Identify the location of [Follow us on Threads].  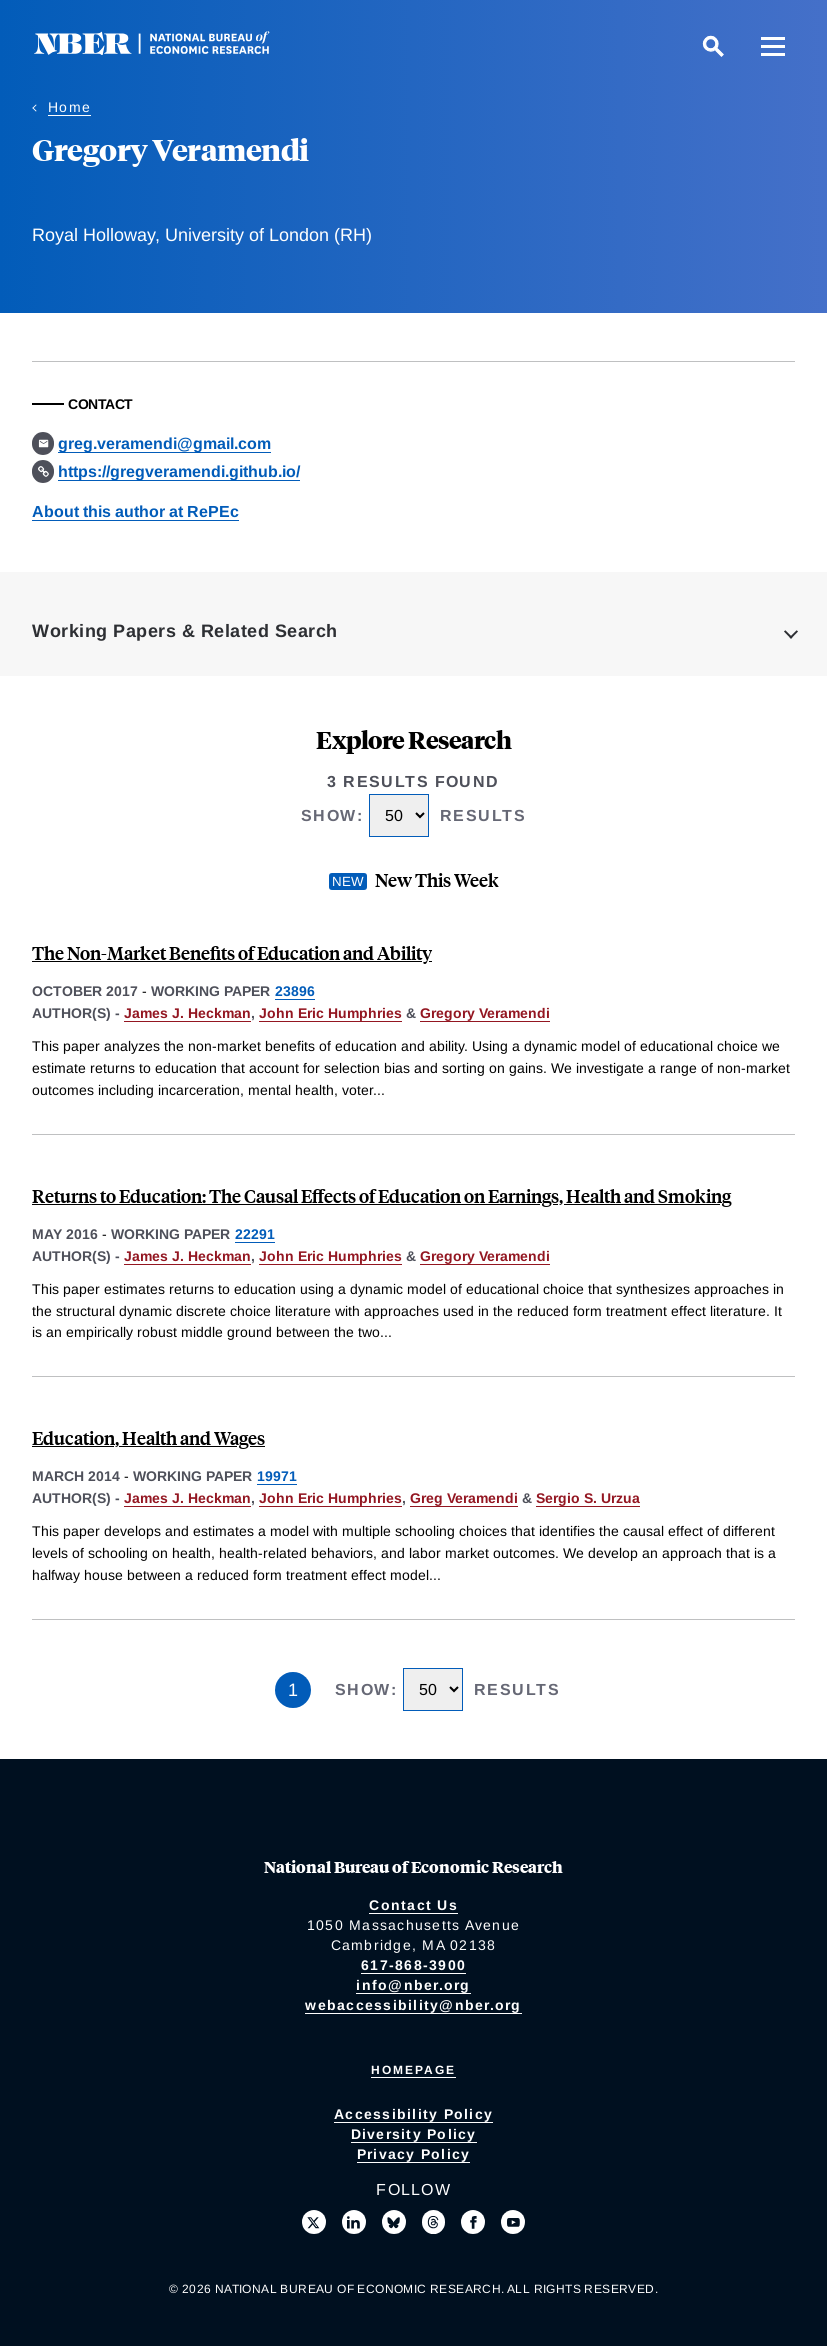
(434, 2222).